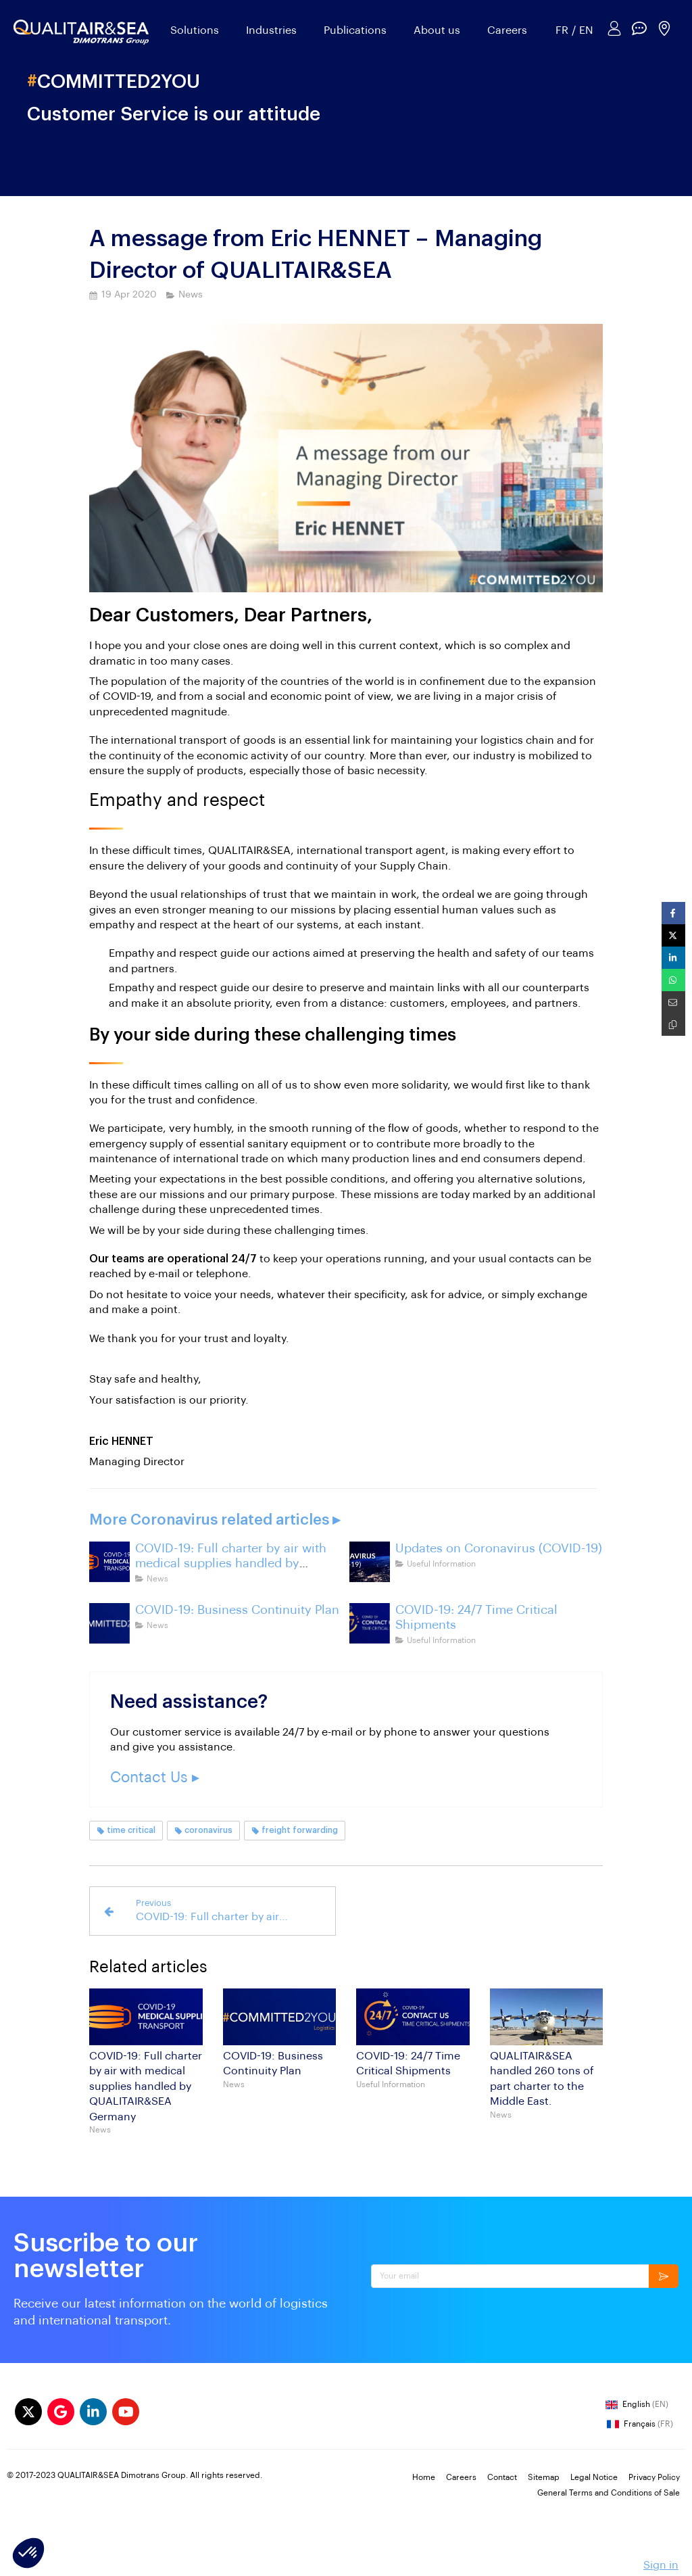 The height and width of the screenshot is (2576, 692). Describe the element at coordinates (507, 30) in the screenshot. I see `Careers` at that location.